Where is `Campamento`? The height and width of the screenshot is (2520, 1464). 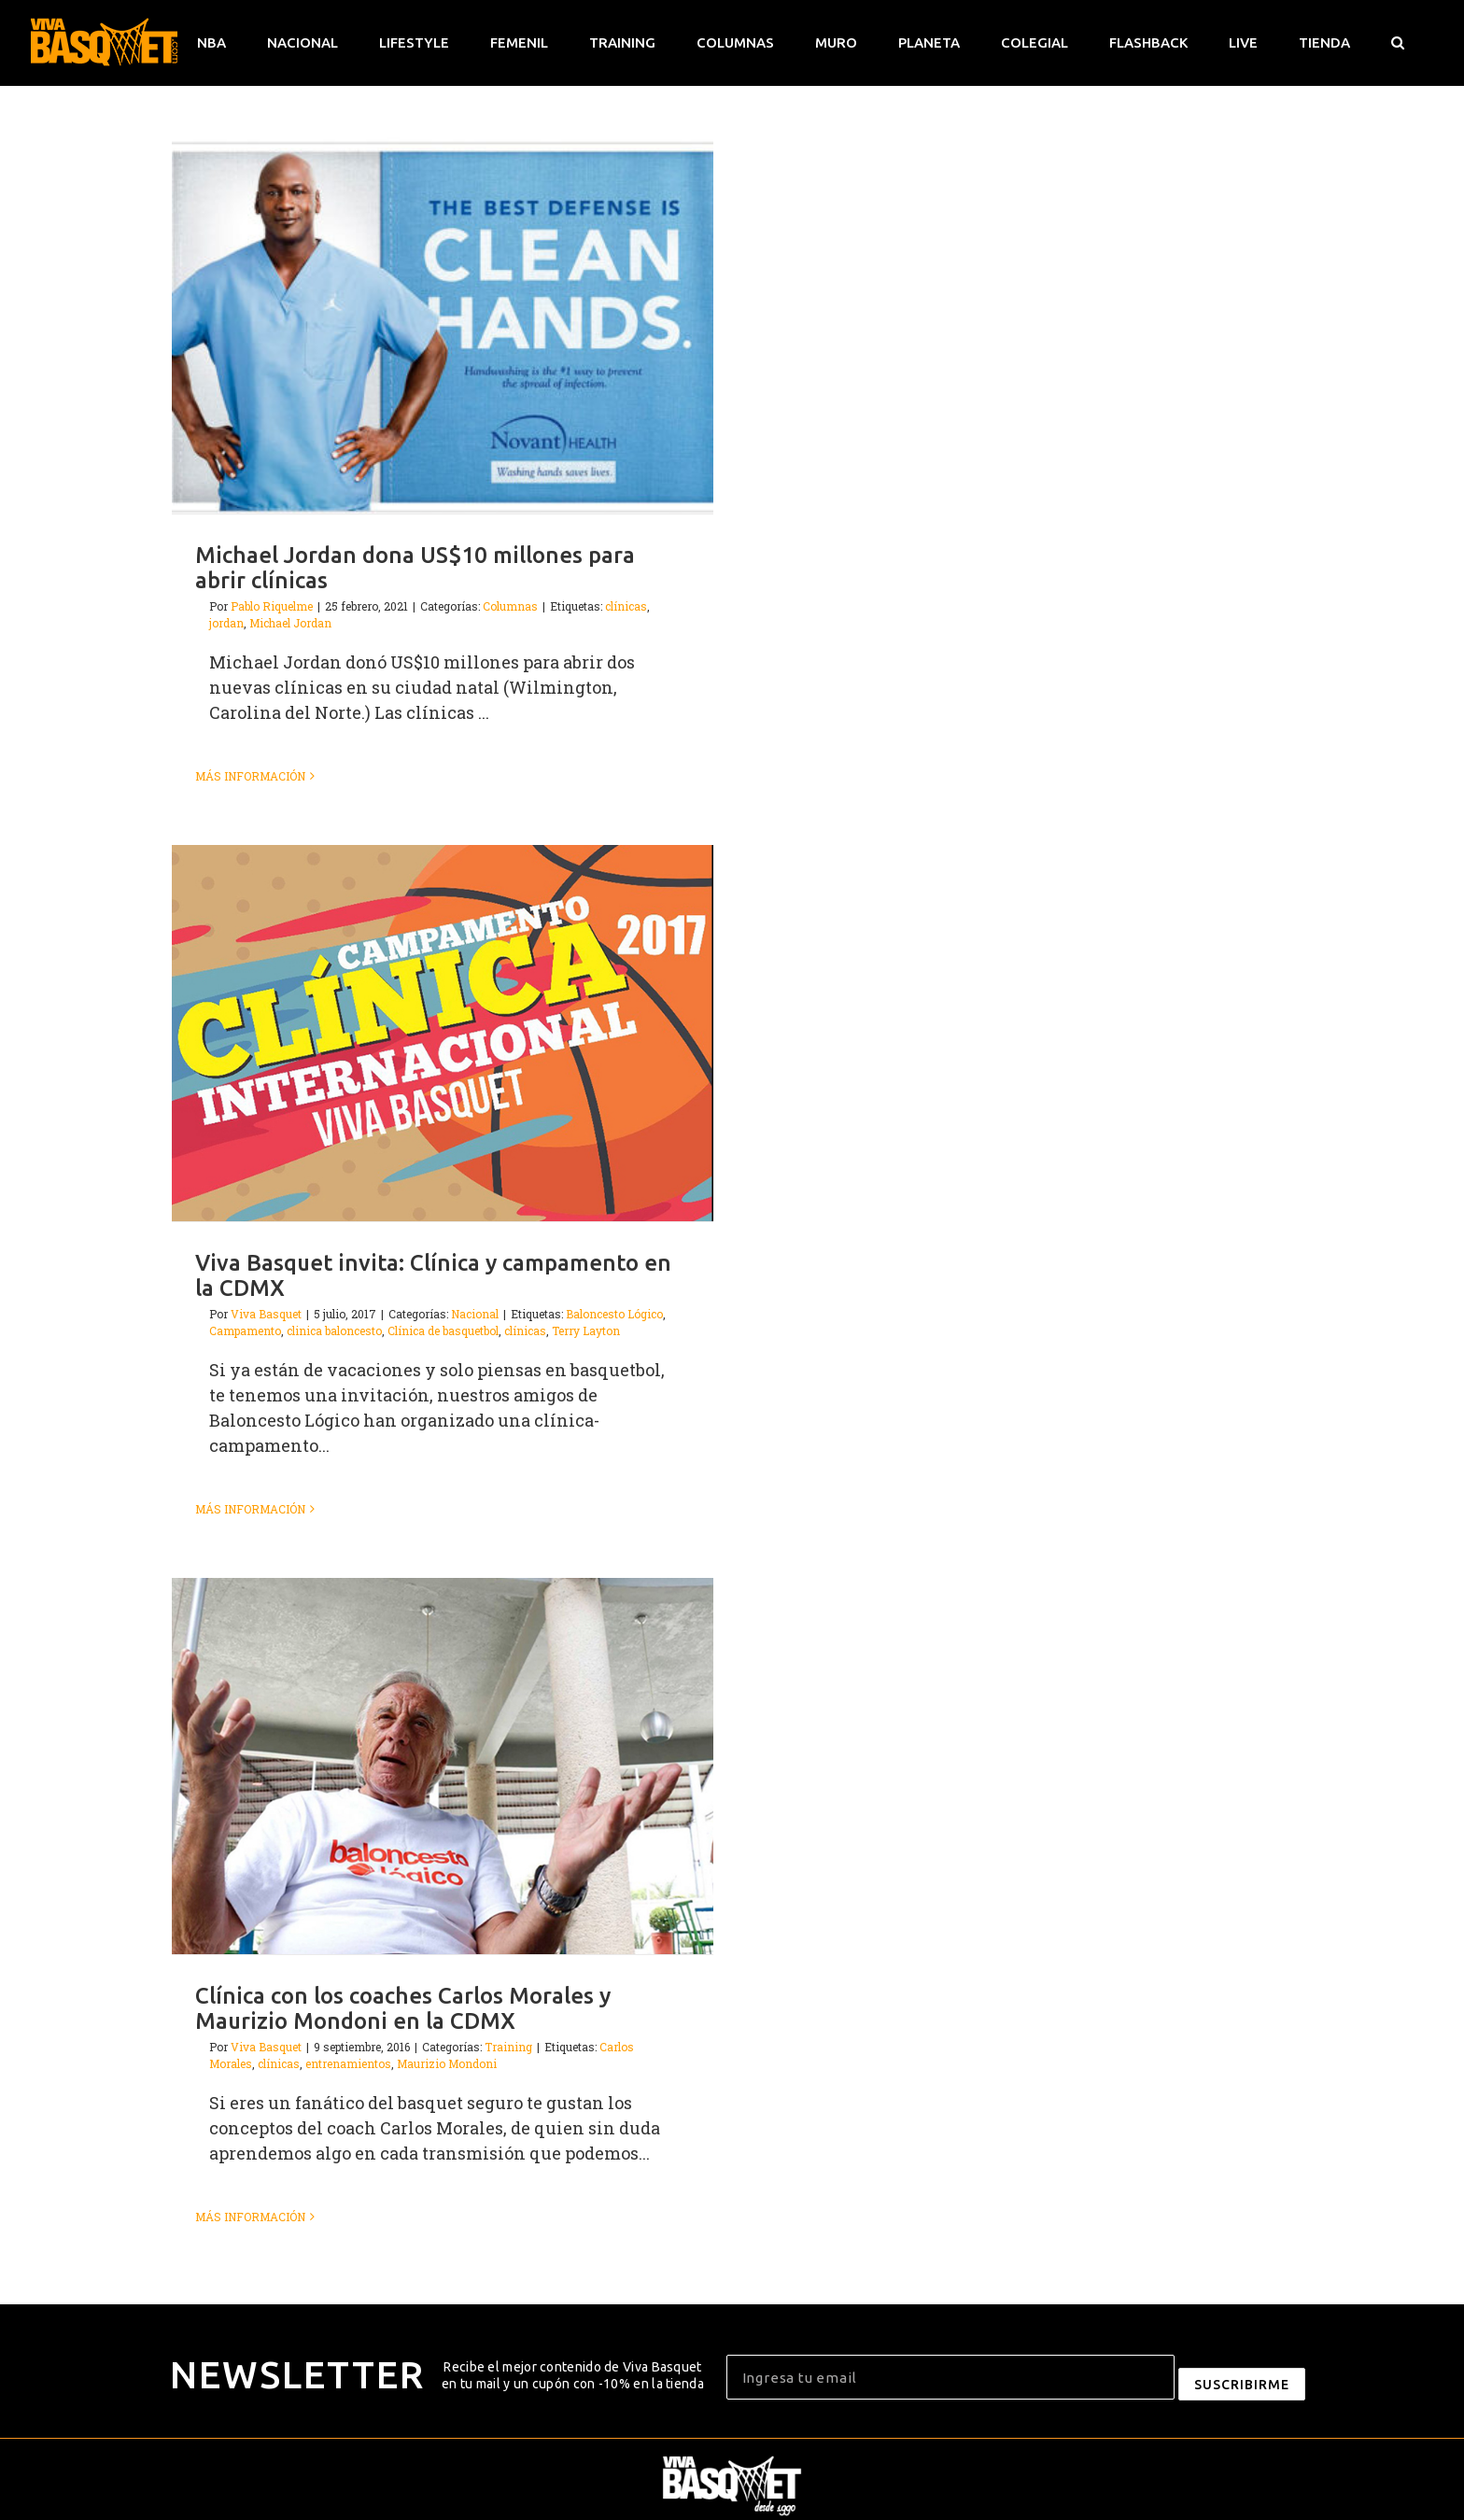 Campamento is located at coordinates (245, 1330).